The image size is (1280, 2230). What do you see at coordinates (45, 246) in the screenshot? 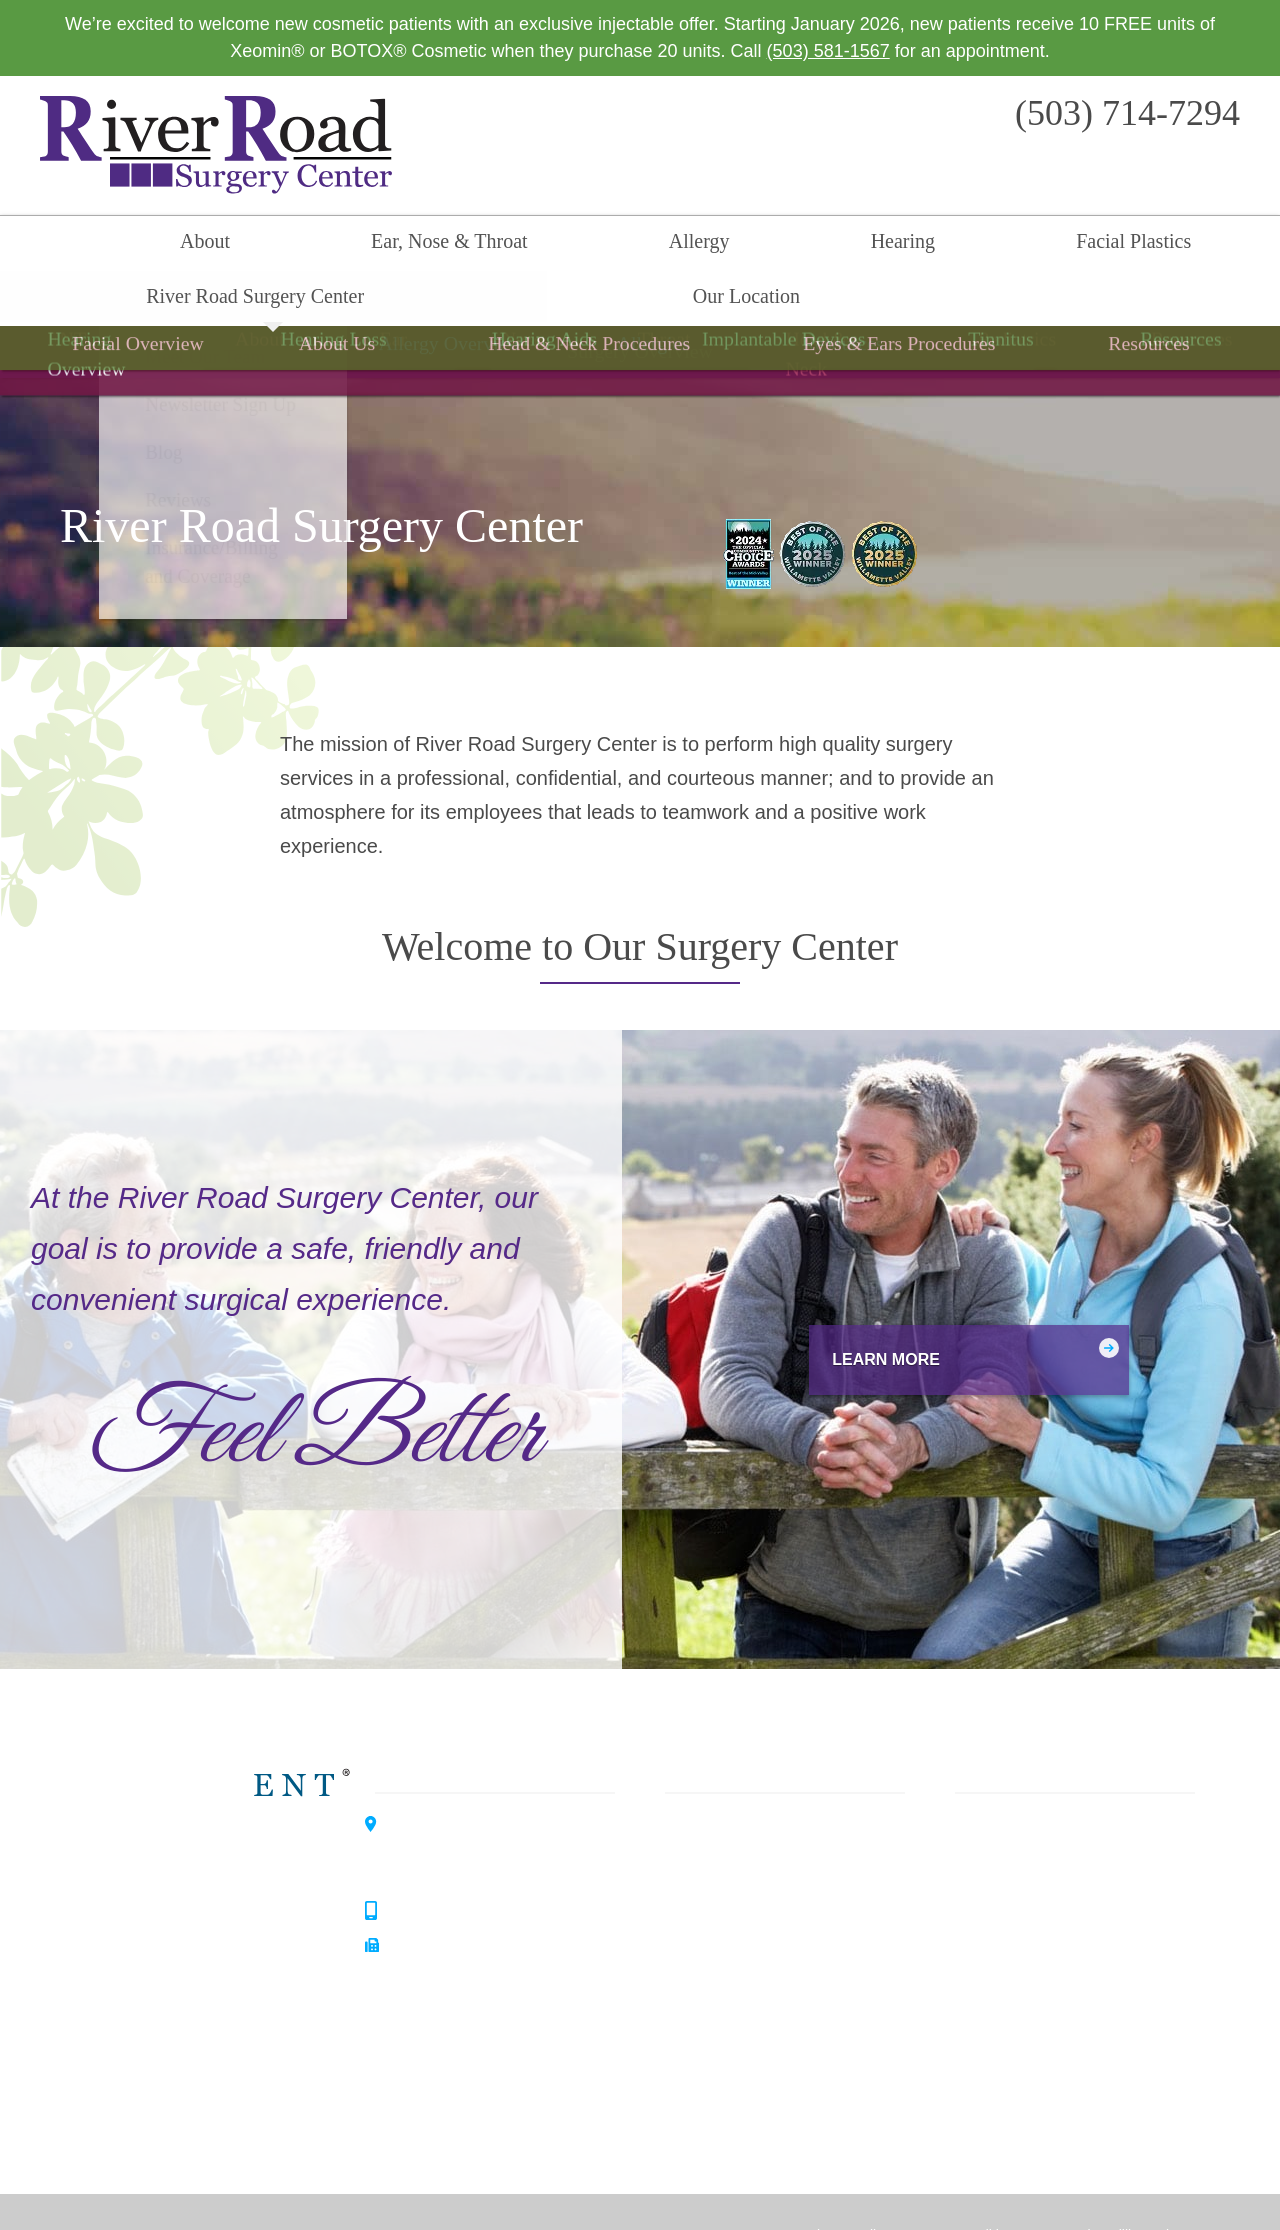
I see `Home` at bounding box center [45, 246].